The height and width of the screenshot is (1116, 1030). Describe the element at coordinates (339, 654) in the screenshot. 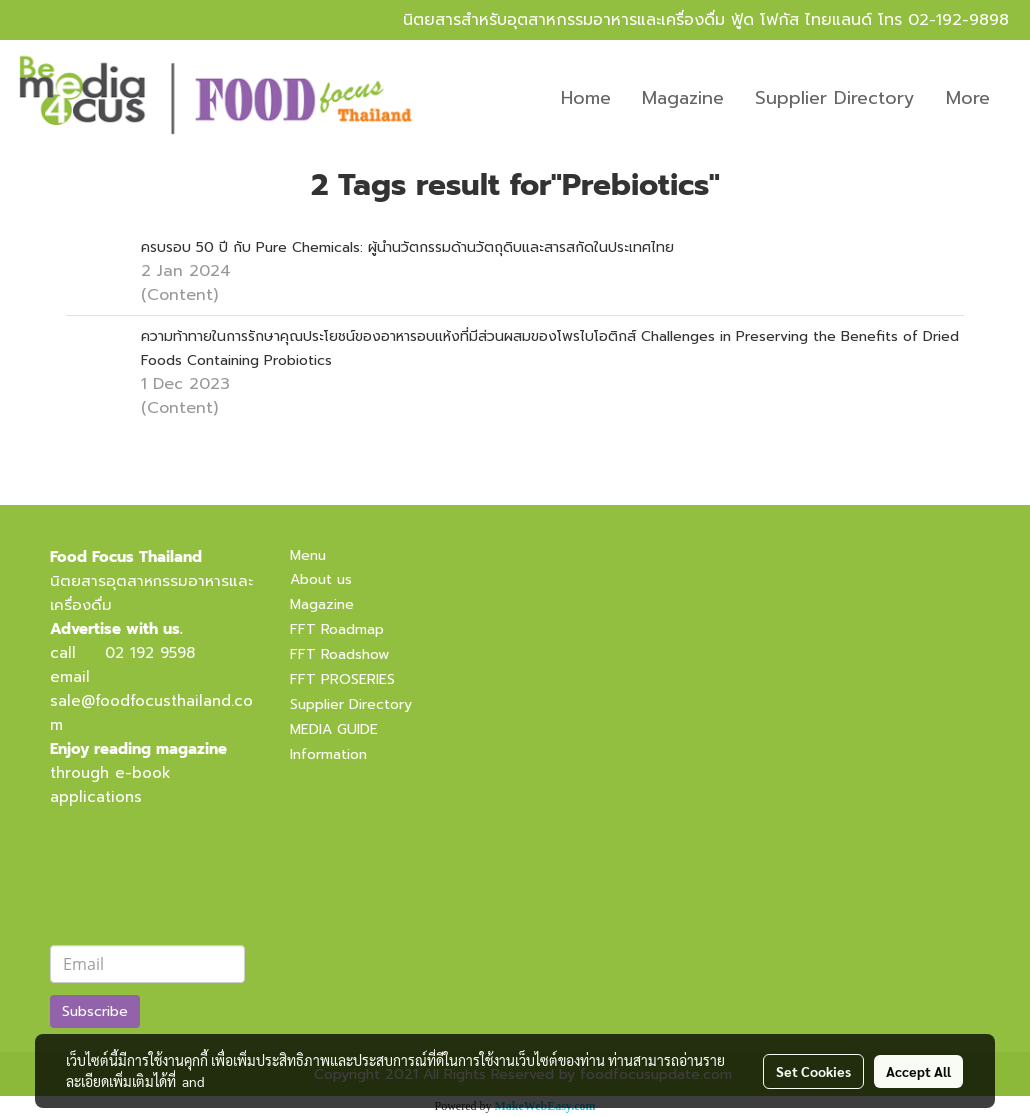

I see `FFT Roadshow` at that location.